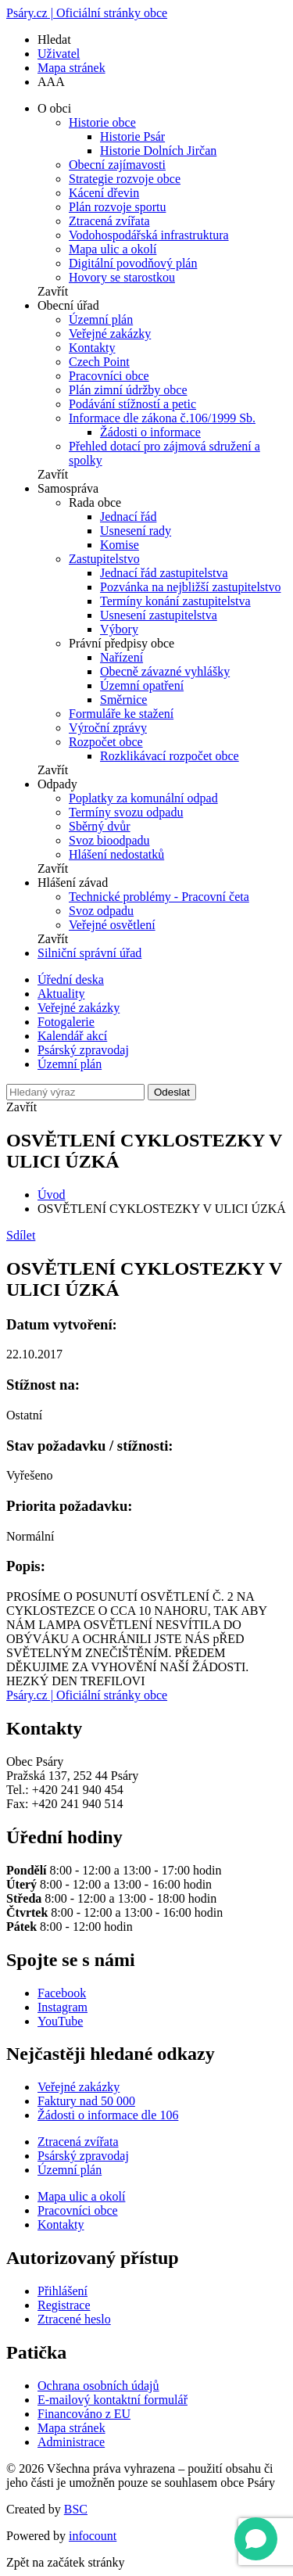  I want to click on Aktuality, so click(61, 993).